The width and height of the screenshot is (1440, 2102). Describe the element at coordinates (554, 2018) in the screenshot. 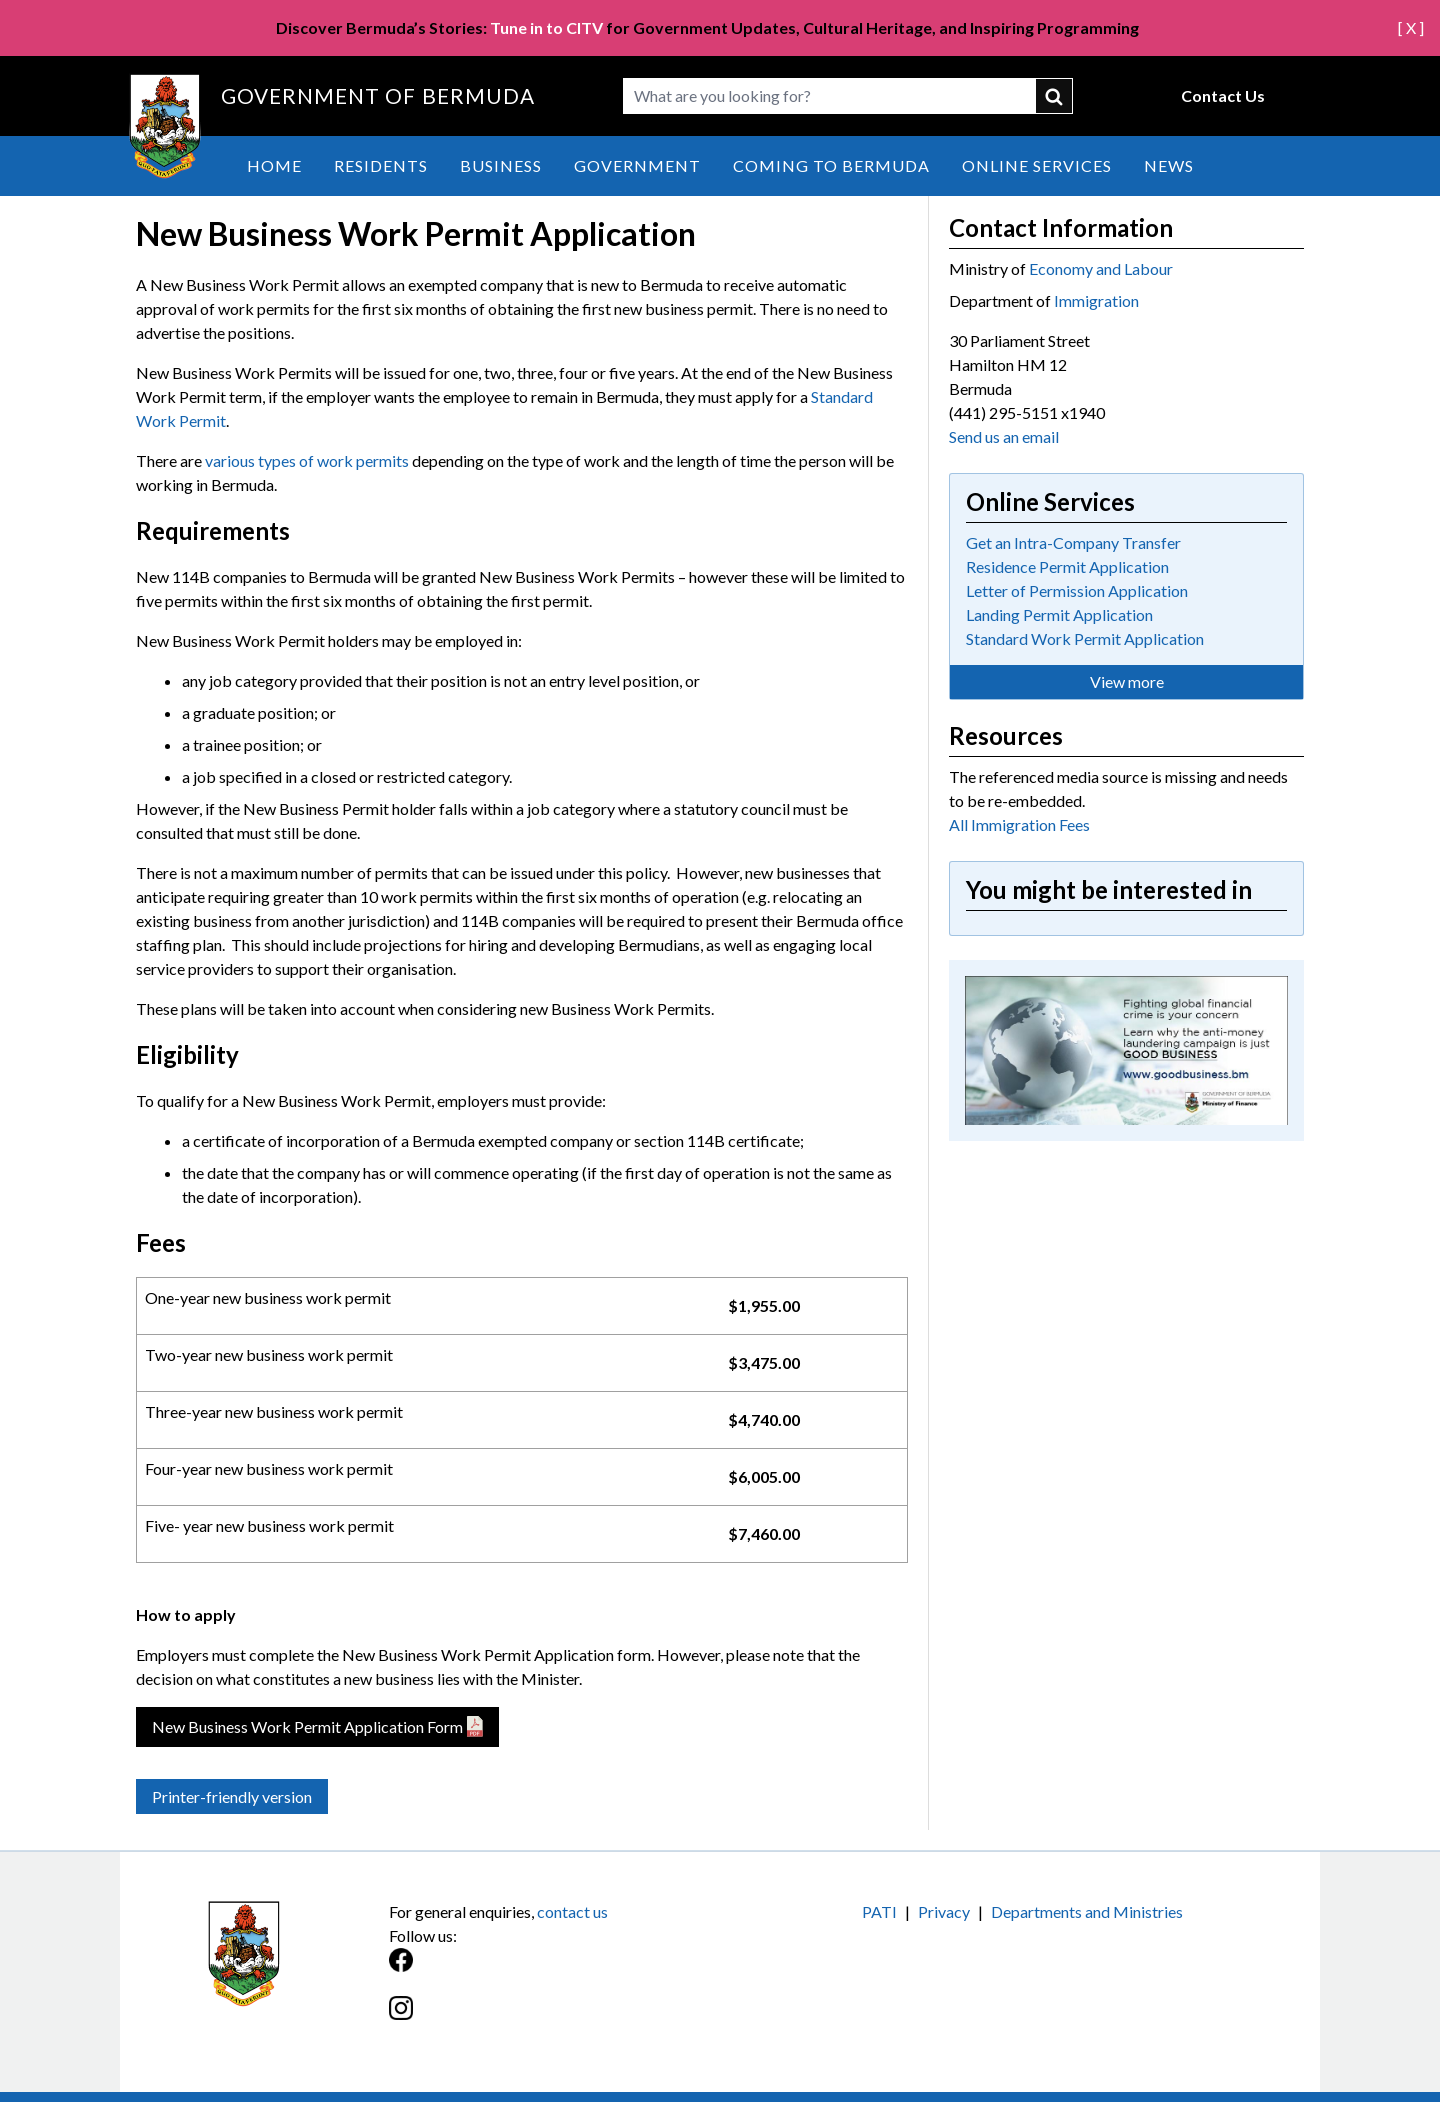

I see `[Instagram]` at that location.